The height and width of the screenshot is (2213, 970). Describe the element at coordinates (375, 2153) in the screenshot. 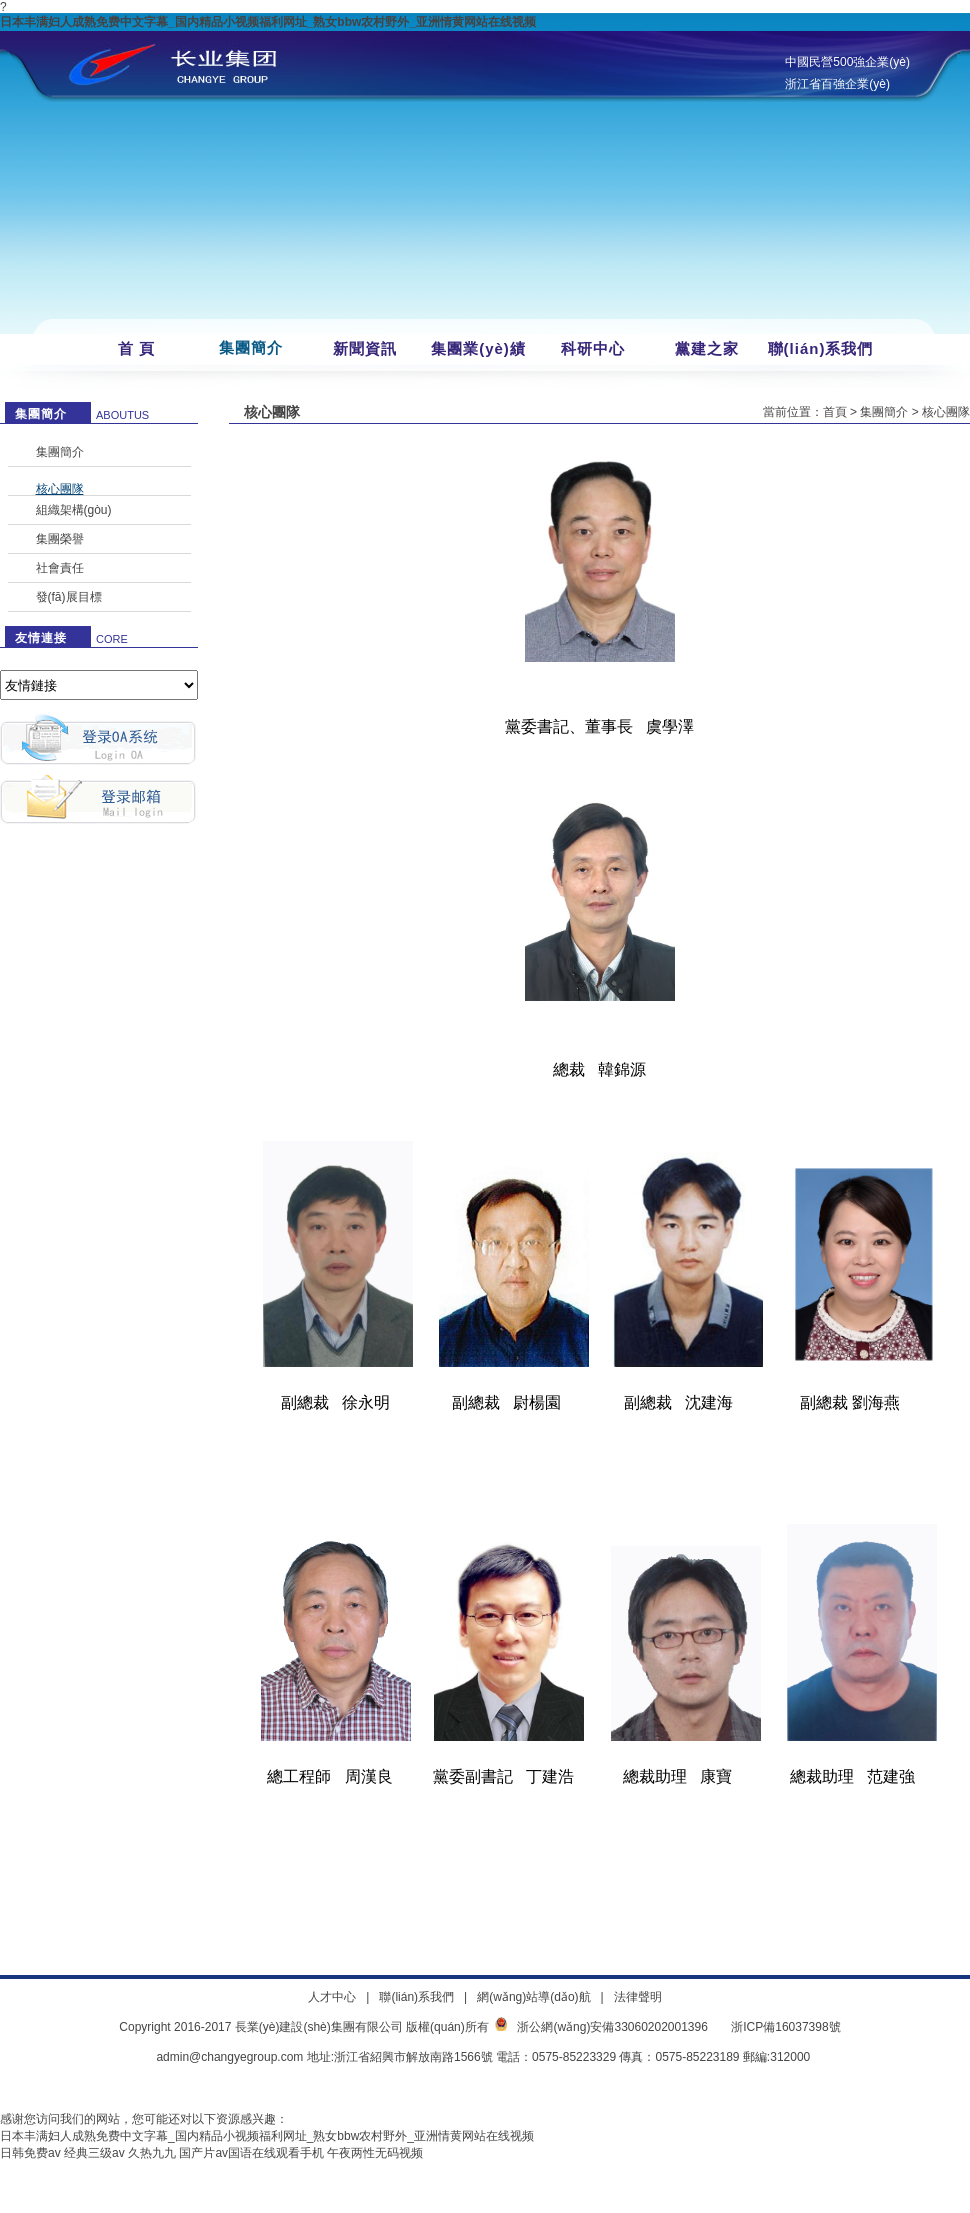

I see `午夜两性无码视频` at that location.